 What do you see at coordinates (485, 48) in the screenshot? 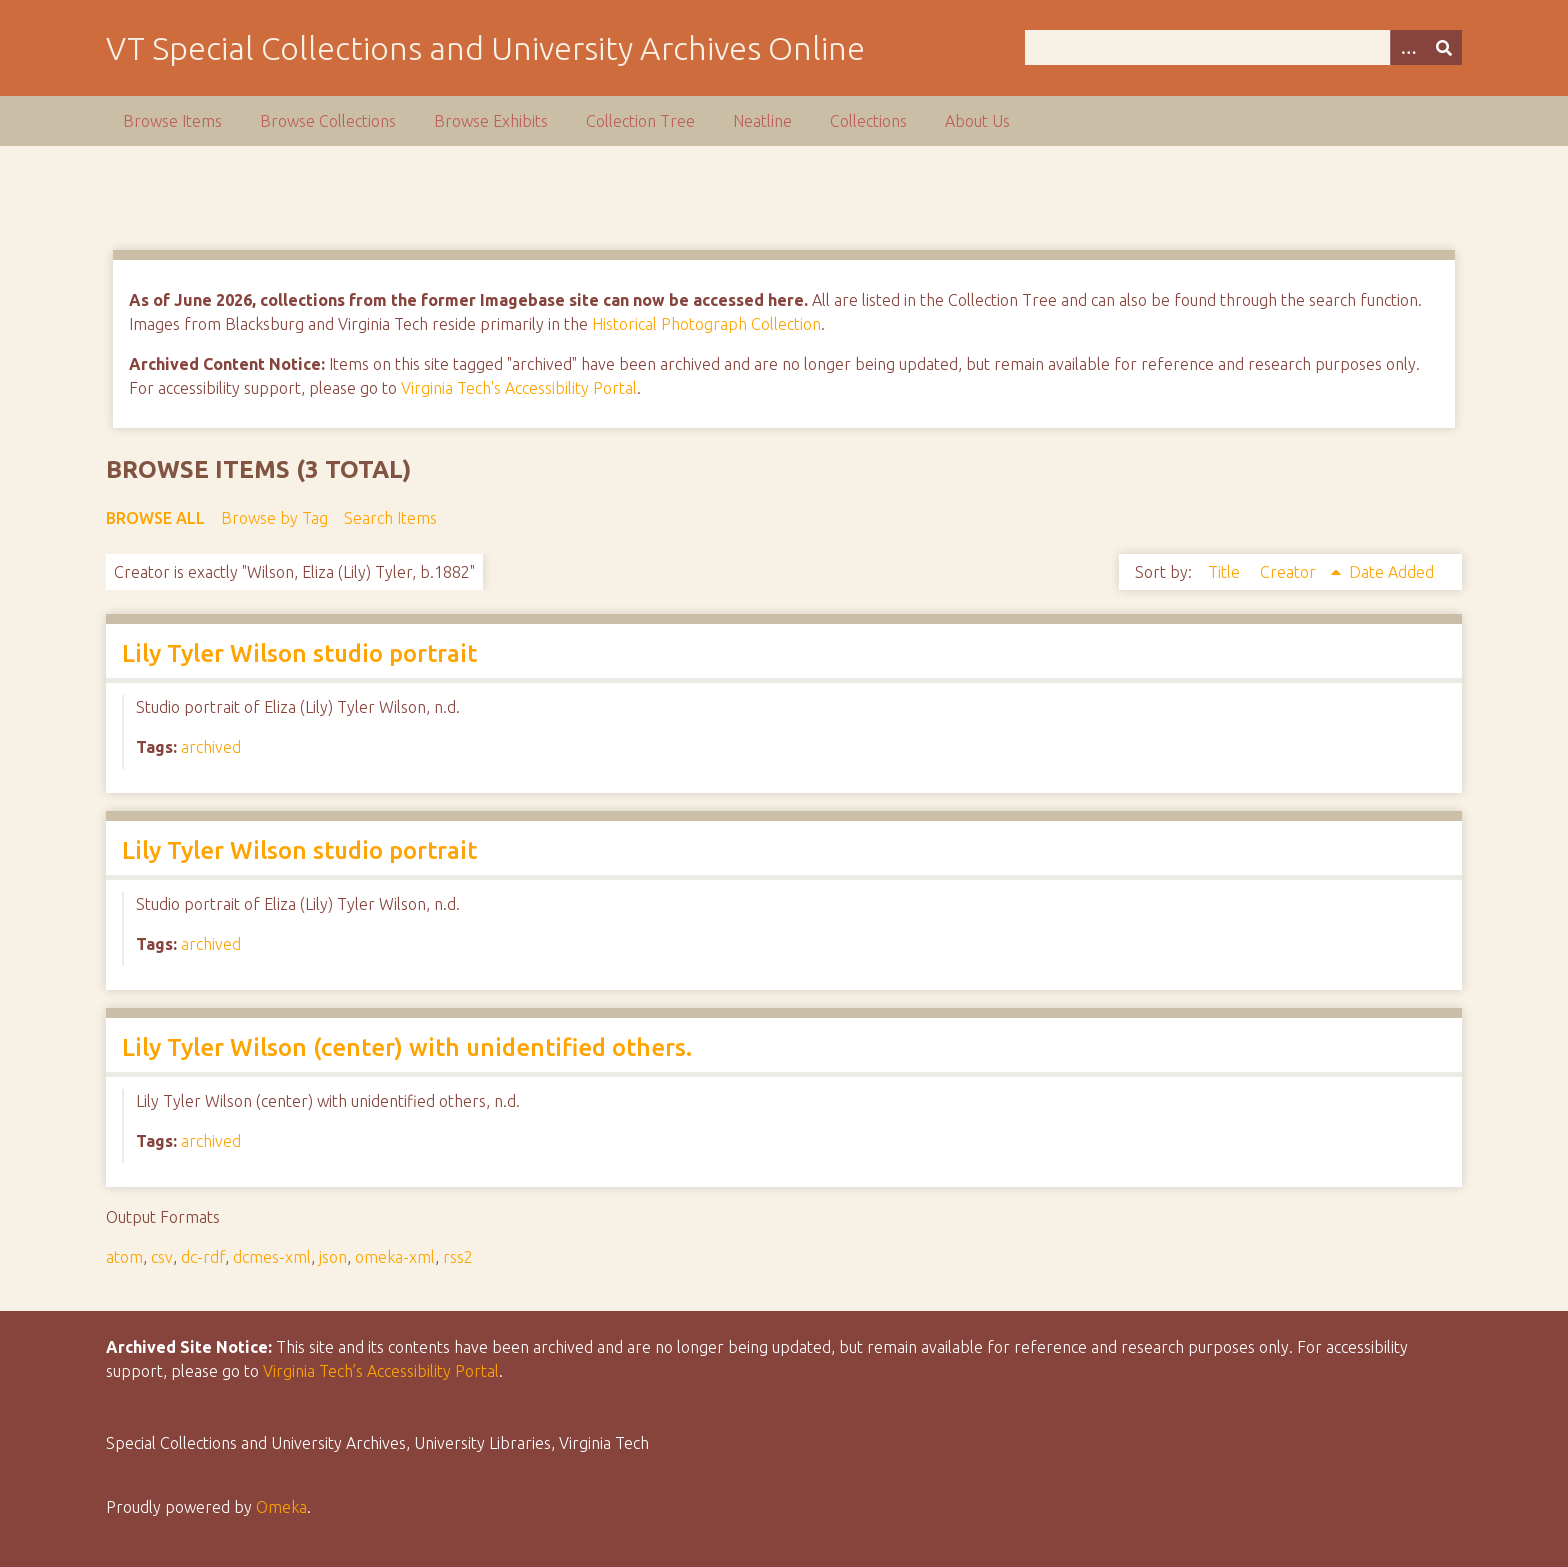
I see `VT Special Collections and University Archives Online` at bounding box center [485, 48].